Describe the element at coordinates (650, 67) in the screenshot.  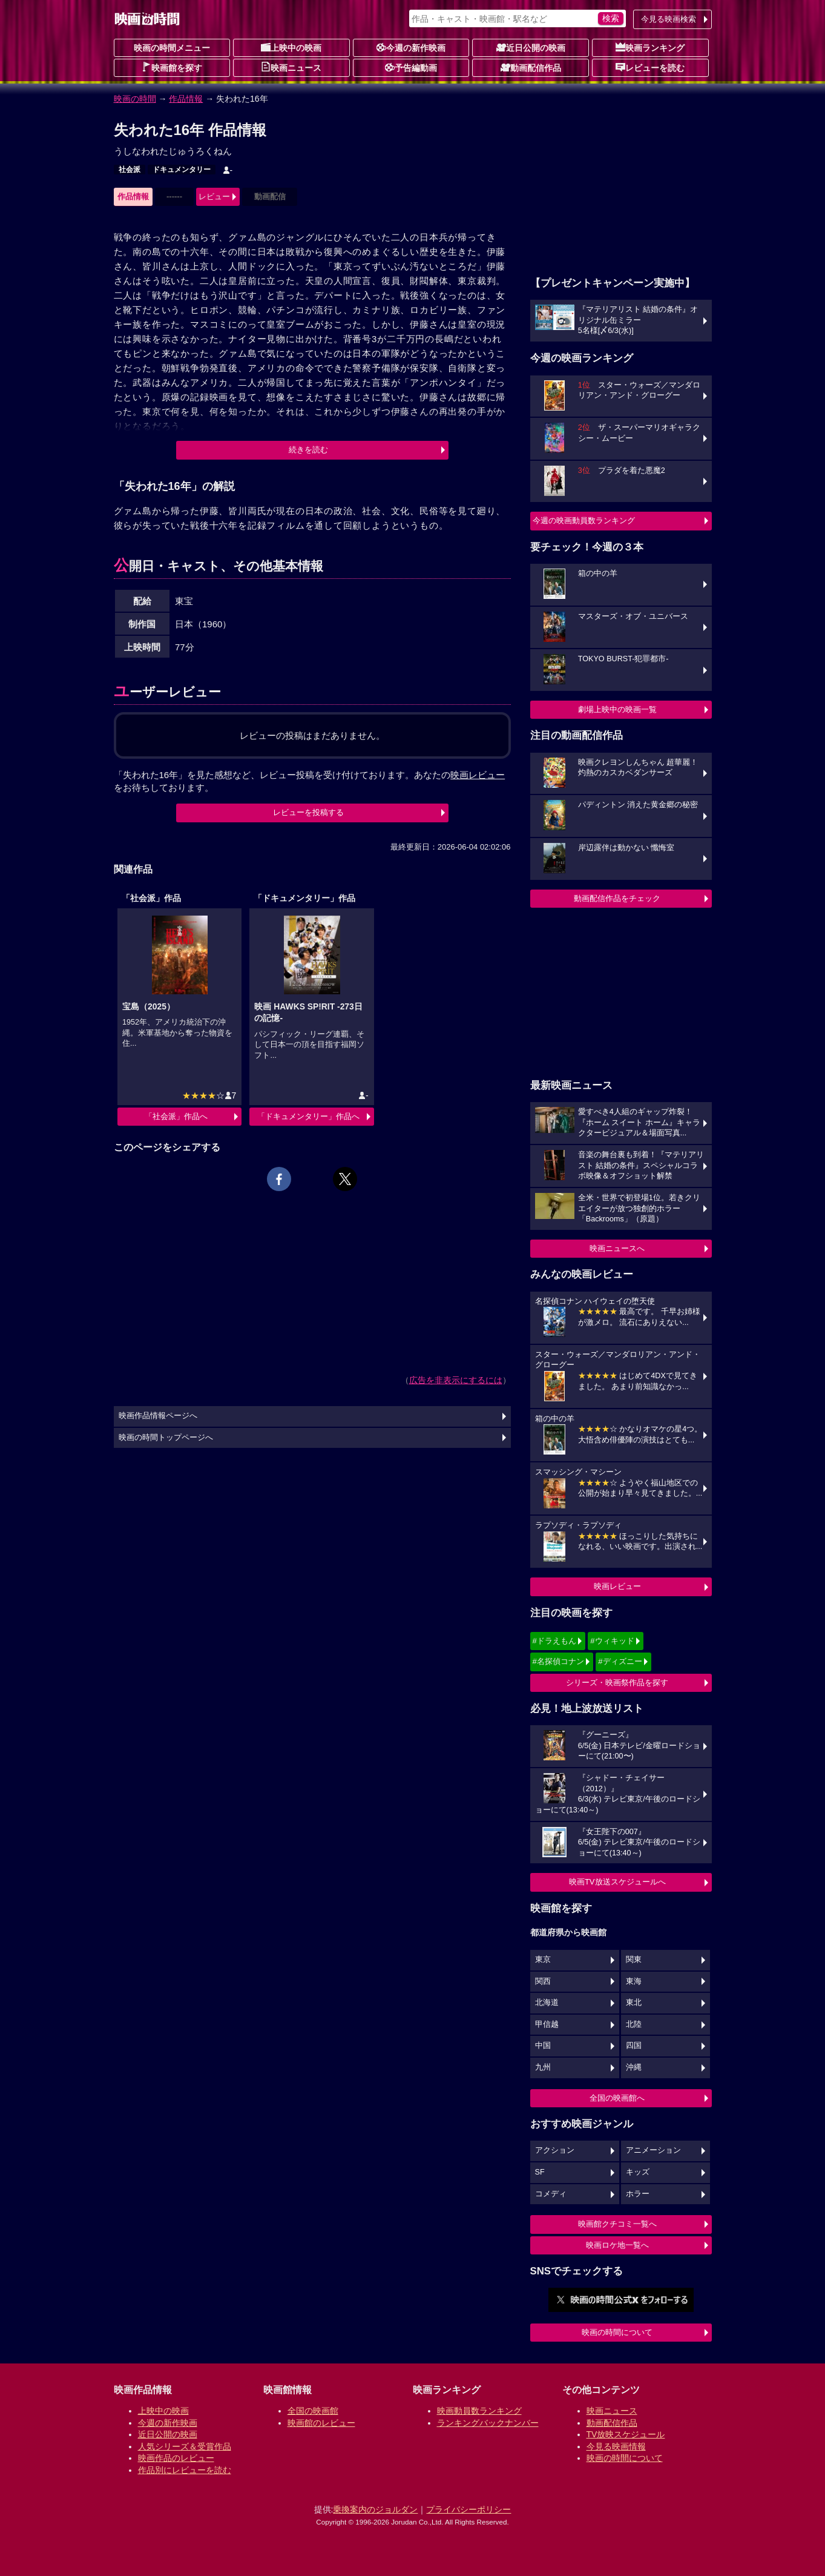
I see `レビューを読む` at that location.